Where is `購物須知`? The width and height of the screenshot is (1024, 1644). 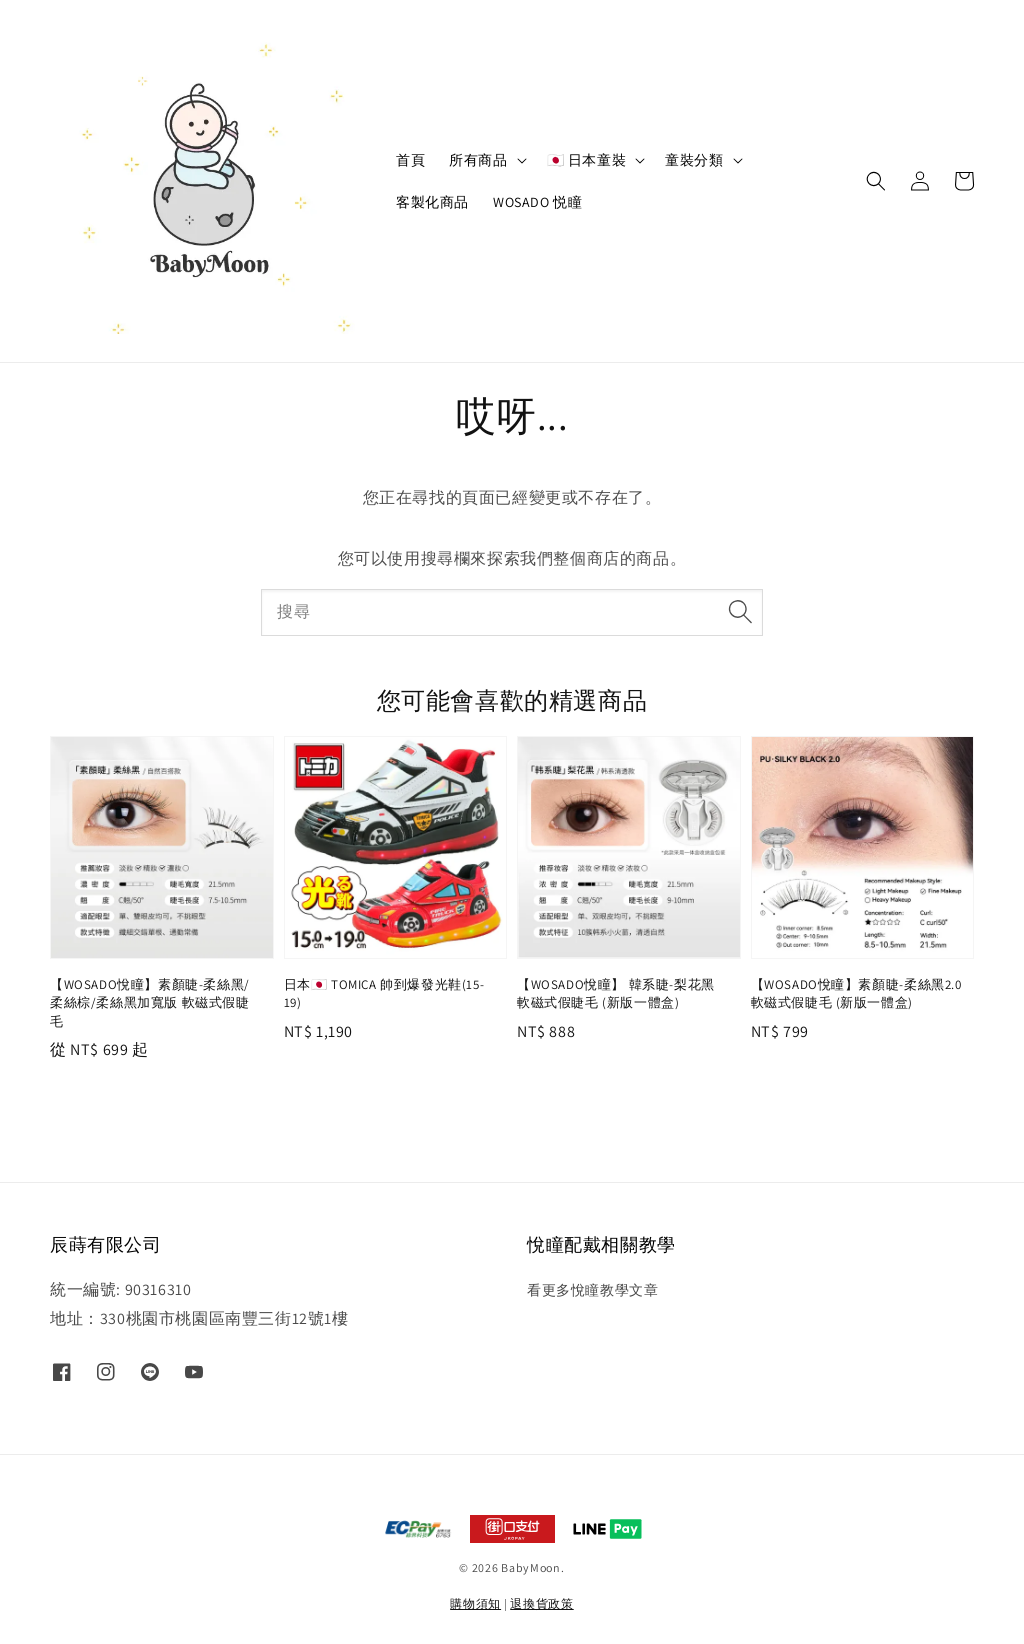
購物須知 is located at coordinates (475, 1603).